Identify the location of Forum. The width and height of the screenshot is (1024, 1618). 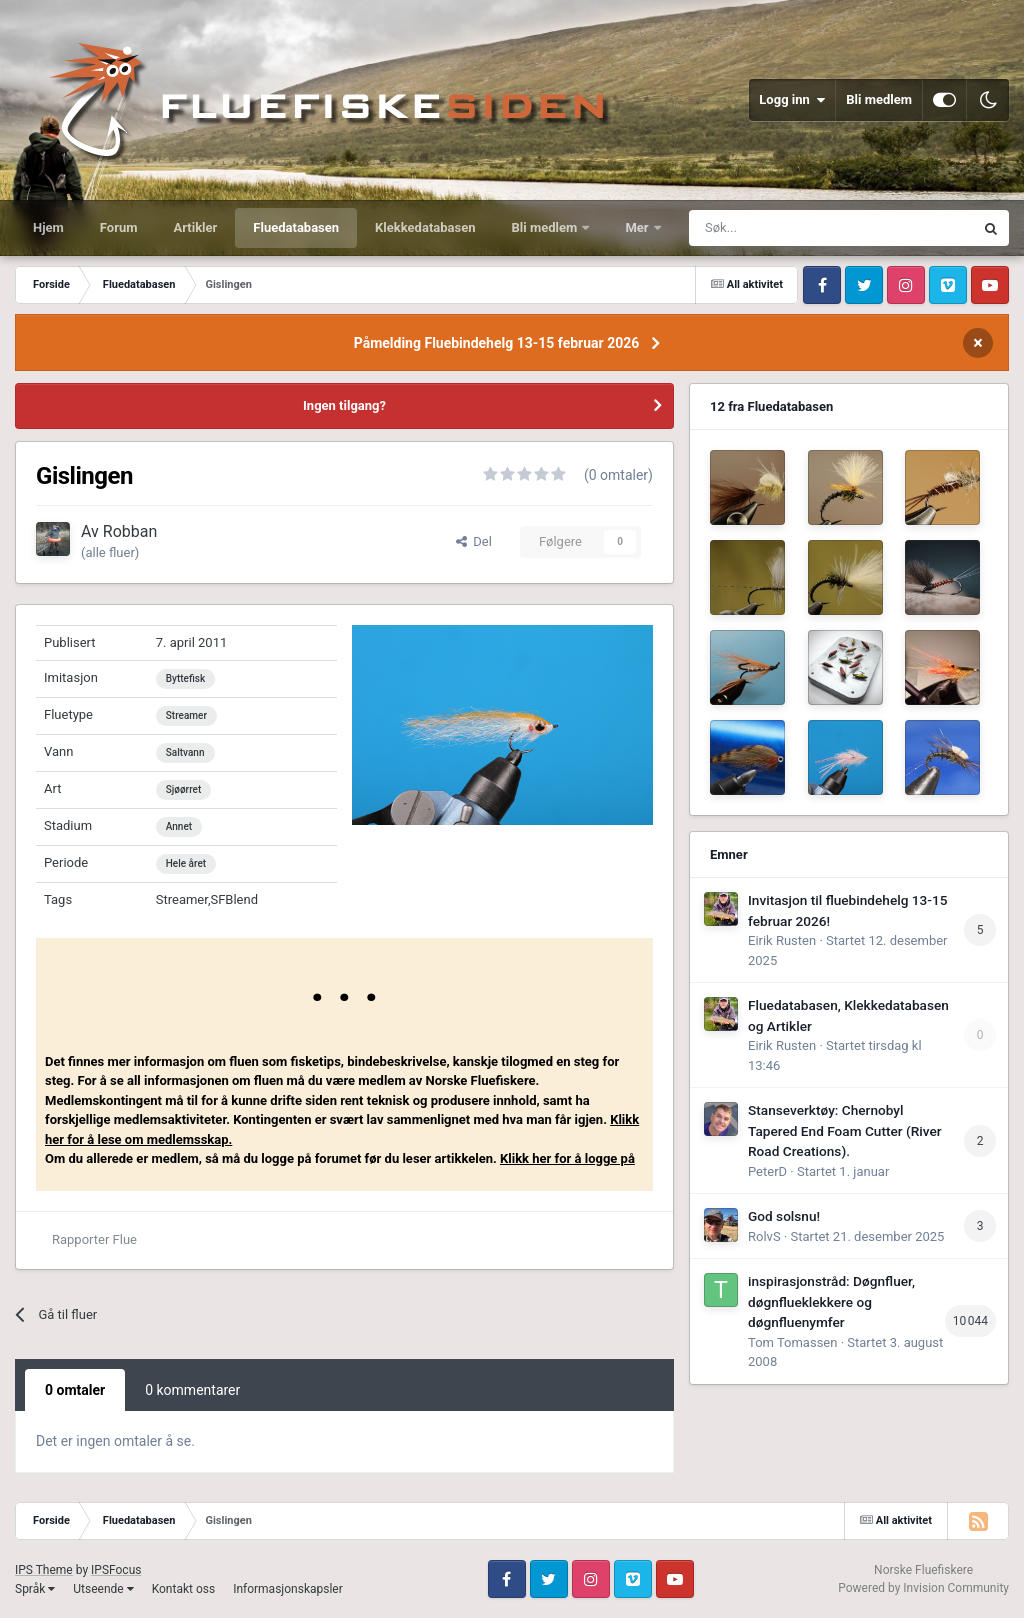
(119, 227).